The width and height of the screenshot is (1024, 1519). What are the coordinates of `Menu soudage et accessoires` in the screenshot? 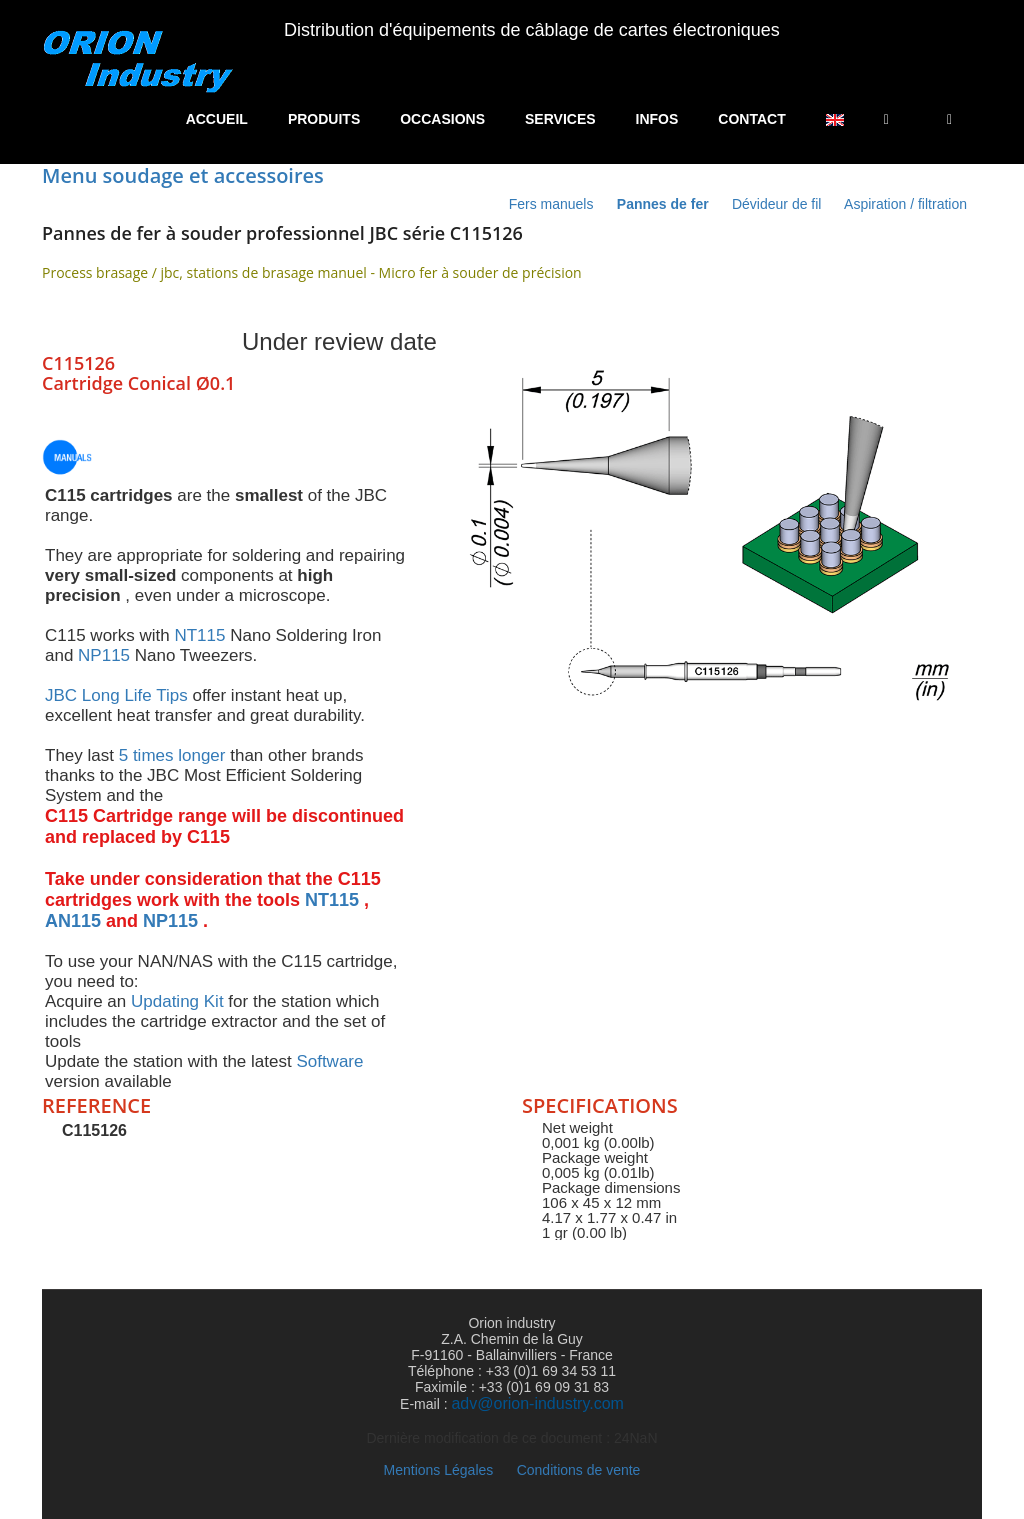 It's located at (183, 175).